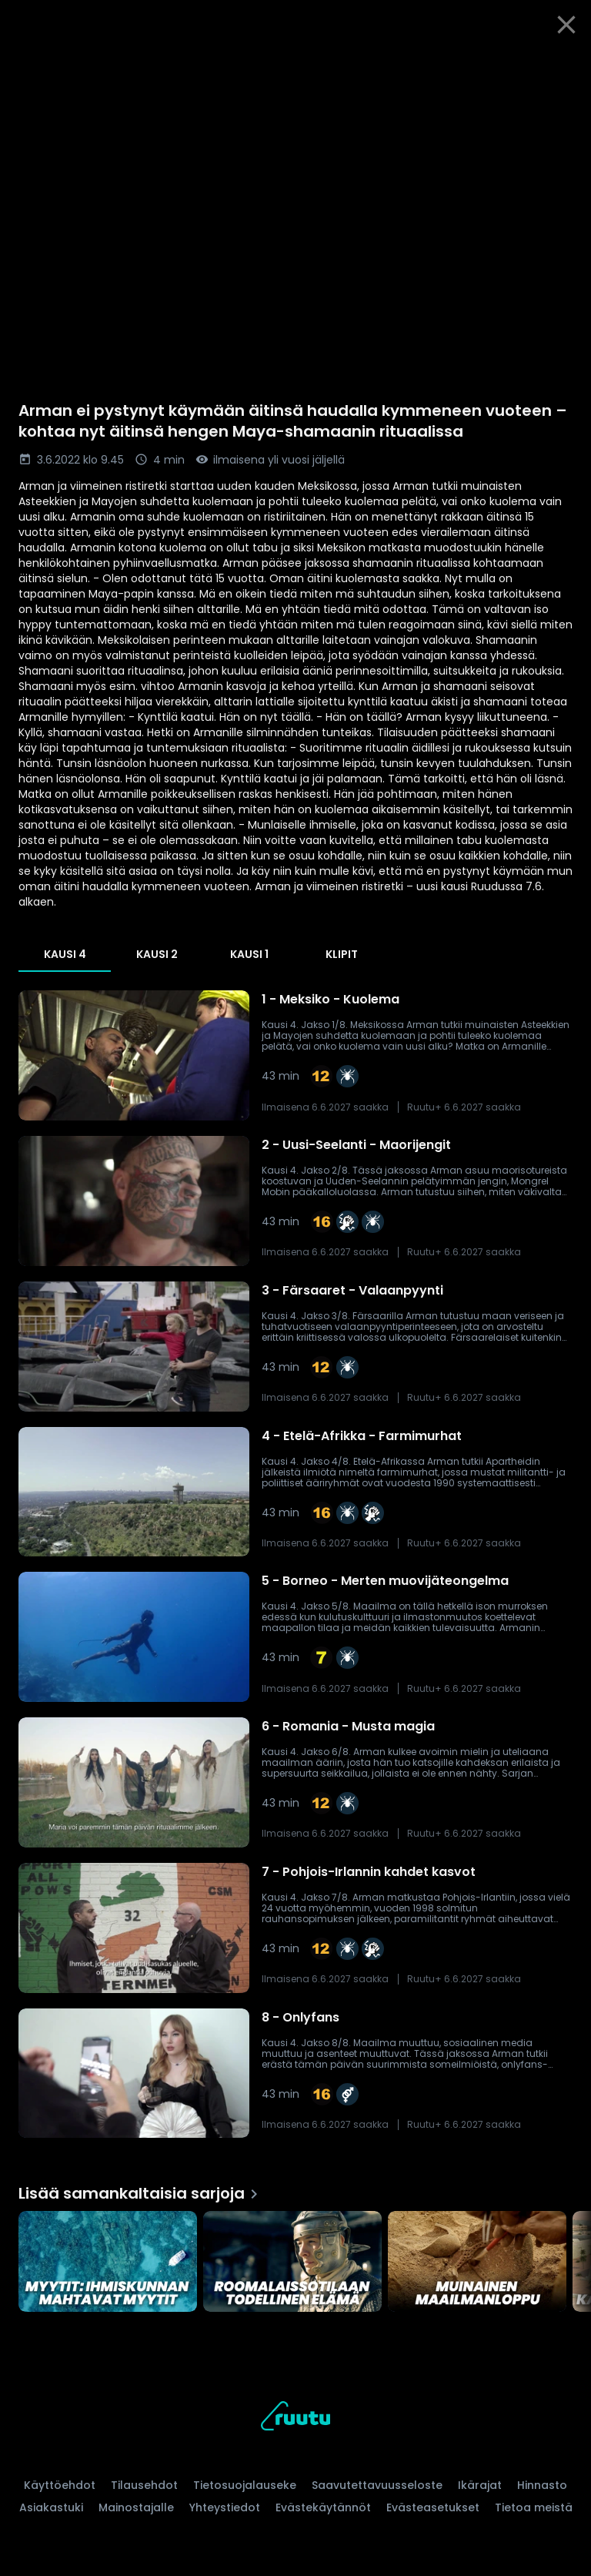 Image resolution: width=591 pixels, height=2576 pixels. What do you see at coordinates (377, 2485) in the screenshot?
I see `Saavutettavuusseloste` at bounding box center [377, 2485].